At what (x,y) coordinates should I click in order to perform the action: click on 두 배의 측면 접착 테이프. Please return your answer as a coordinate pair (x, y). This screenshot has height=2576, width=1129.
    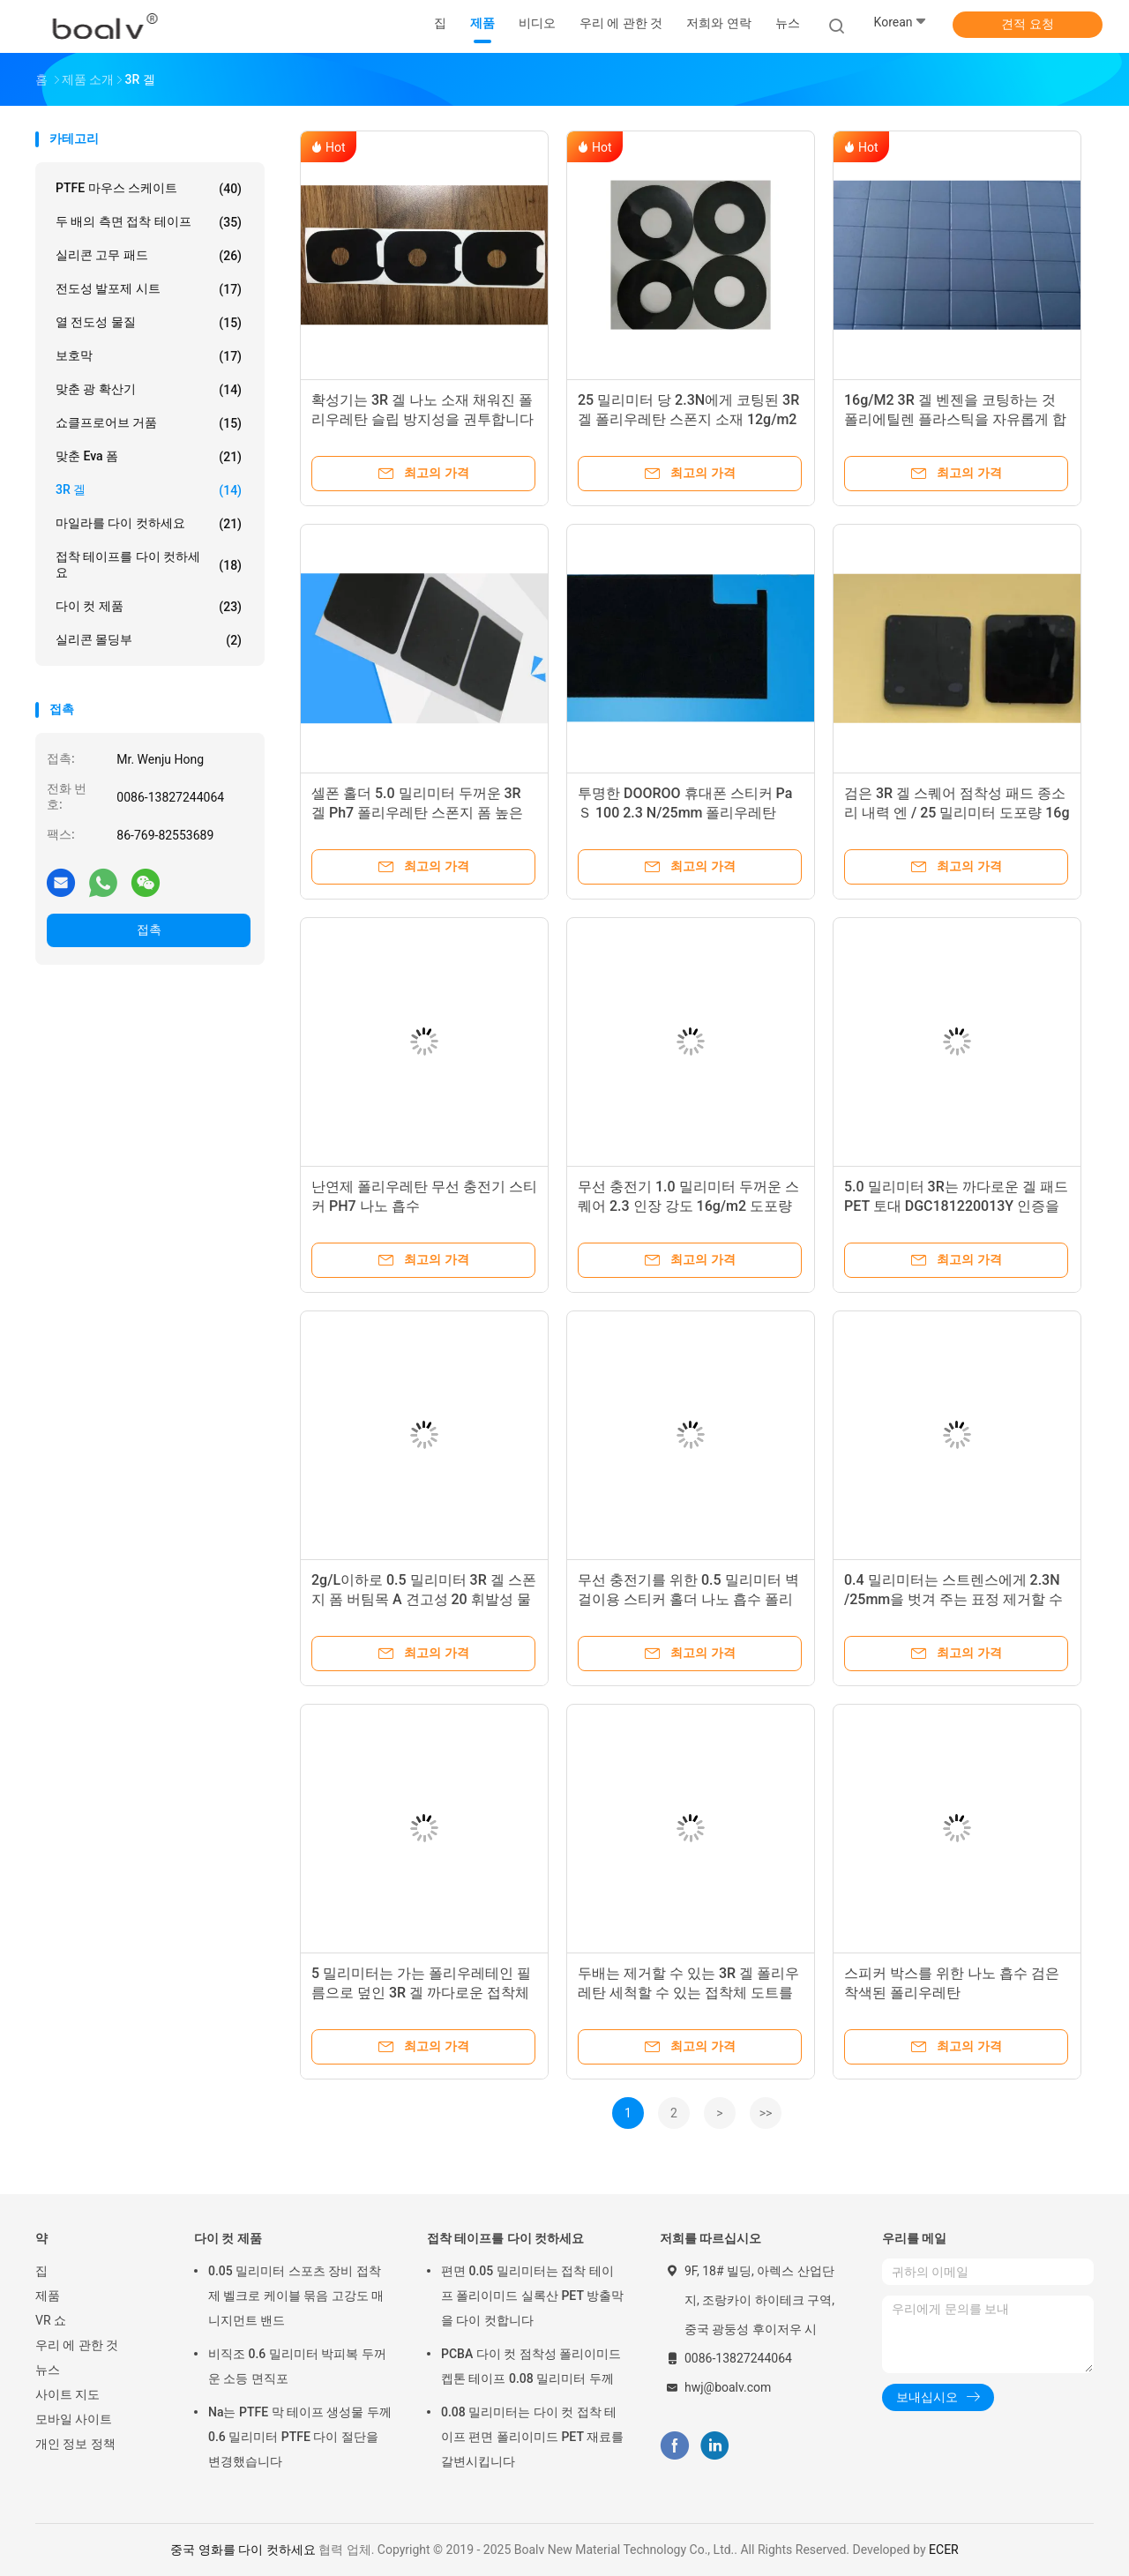
    Looking at the image, I should click on (149, 222).